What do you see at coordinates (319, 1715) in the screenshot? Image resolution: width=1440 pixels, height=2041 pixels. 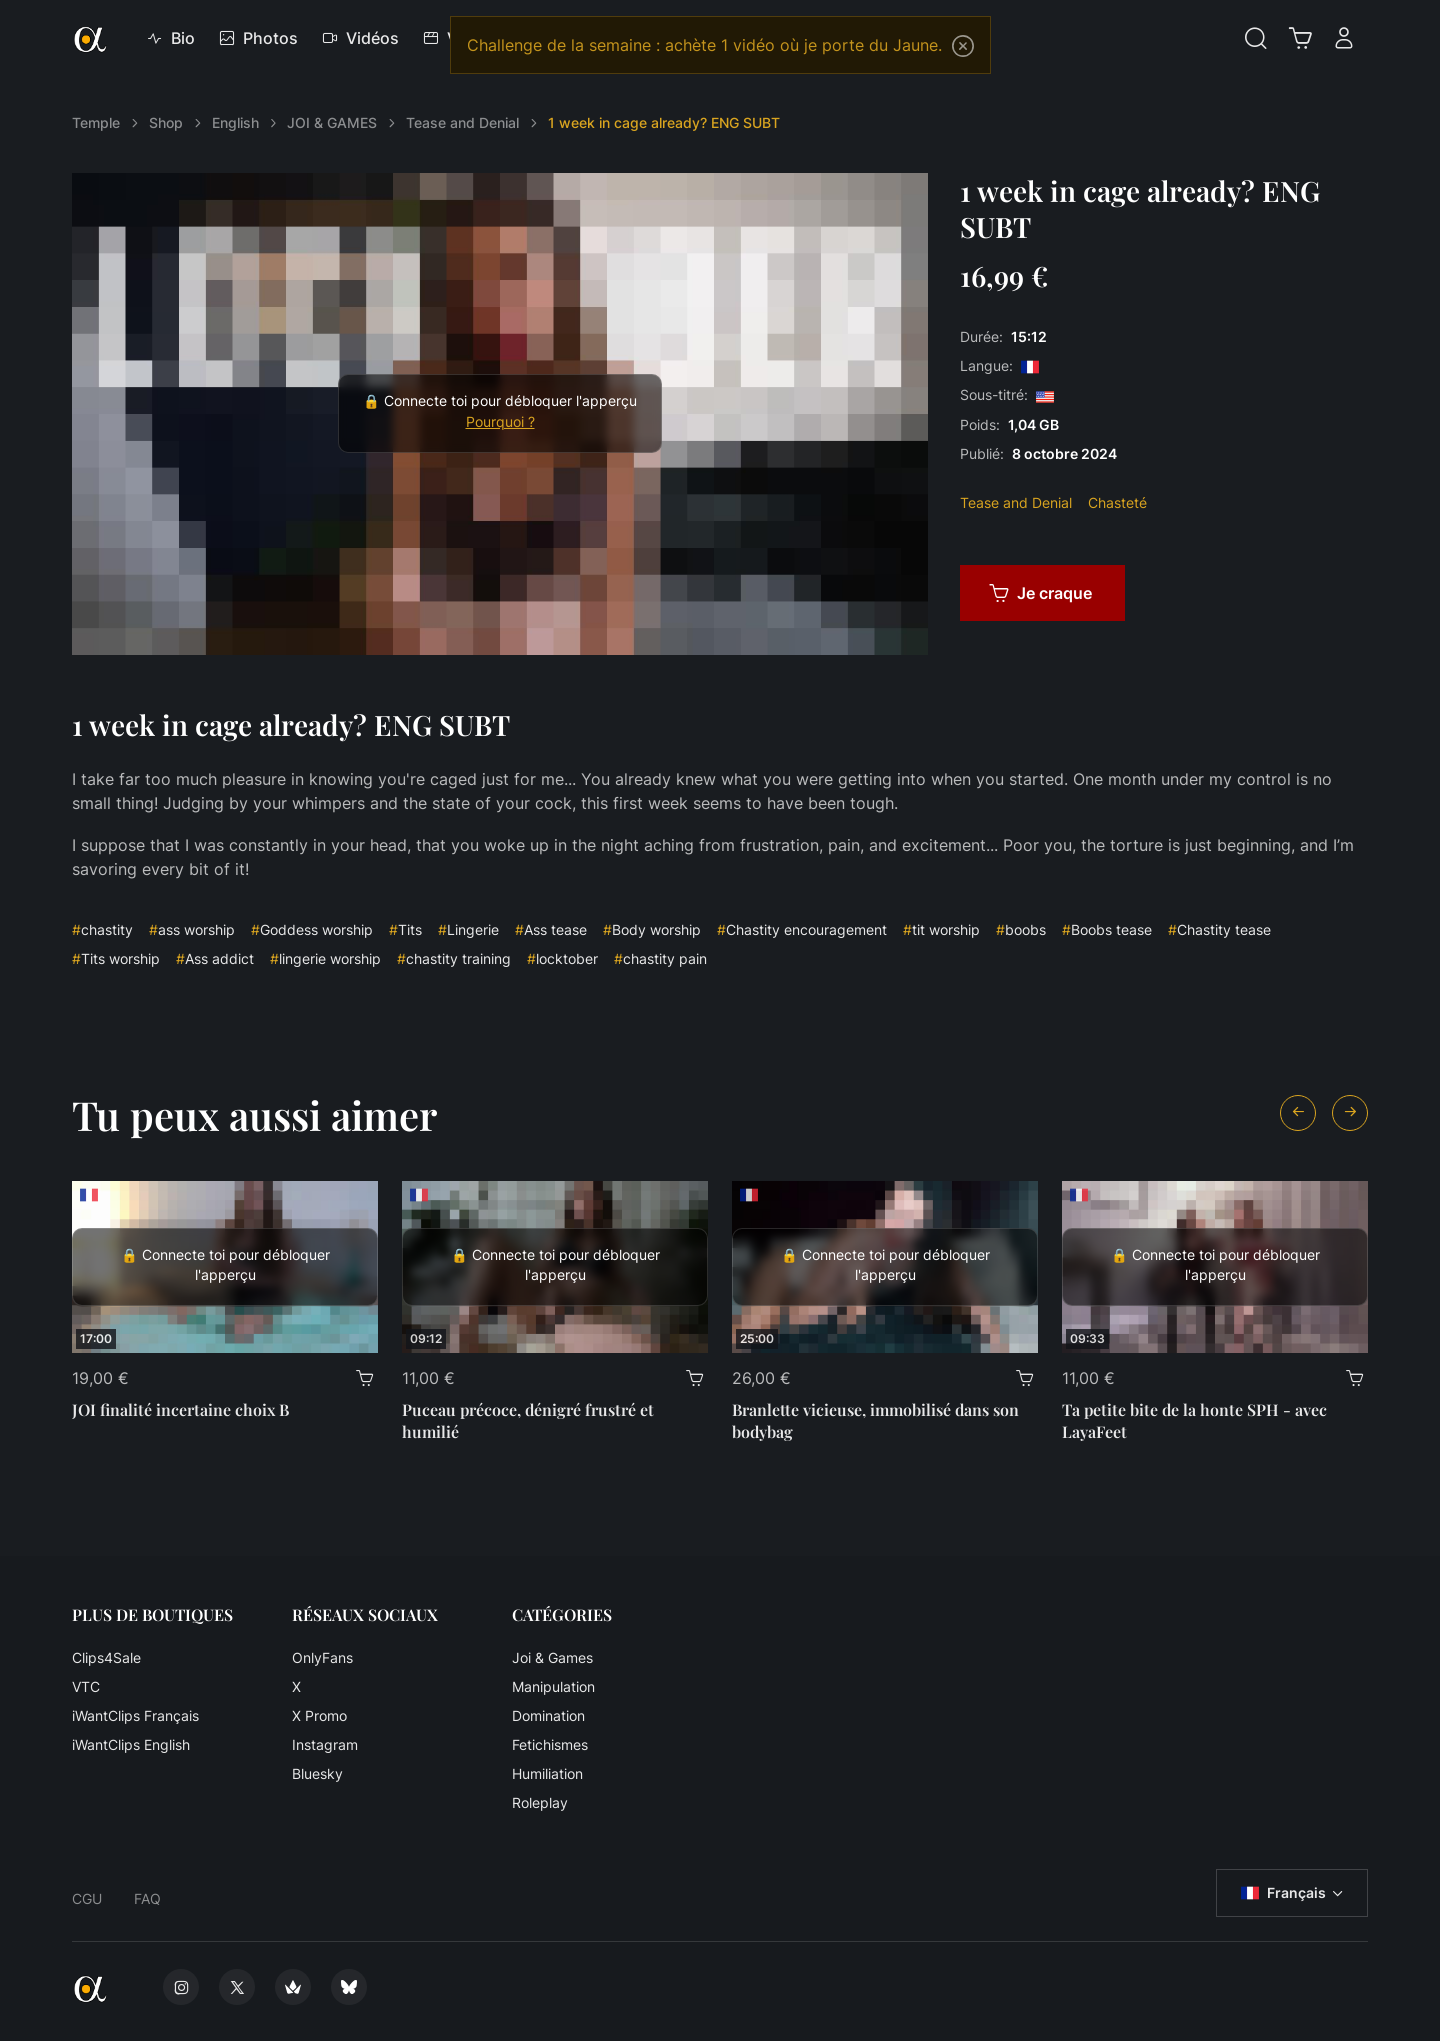 I see `X Promo` at bounding box center [319, 1715].